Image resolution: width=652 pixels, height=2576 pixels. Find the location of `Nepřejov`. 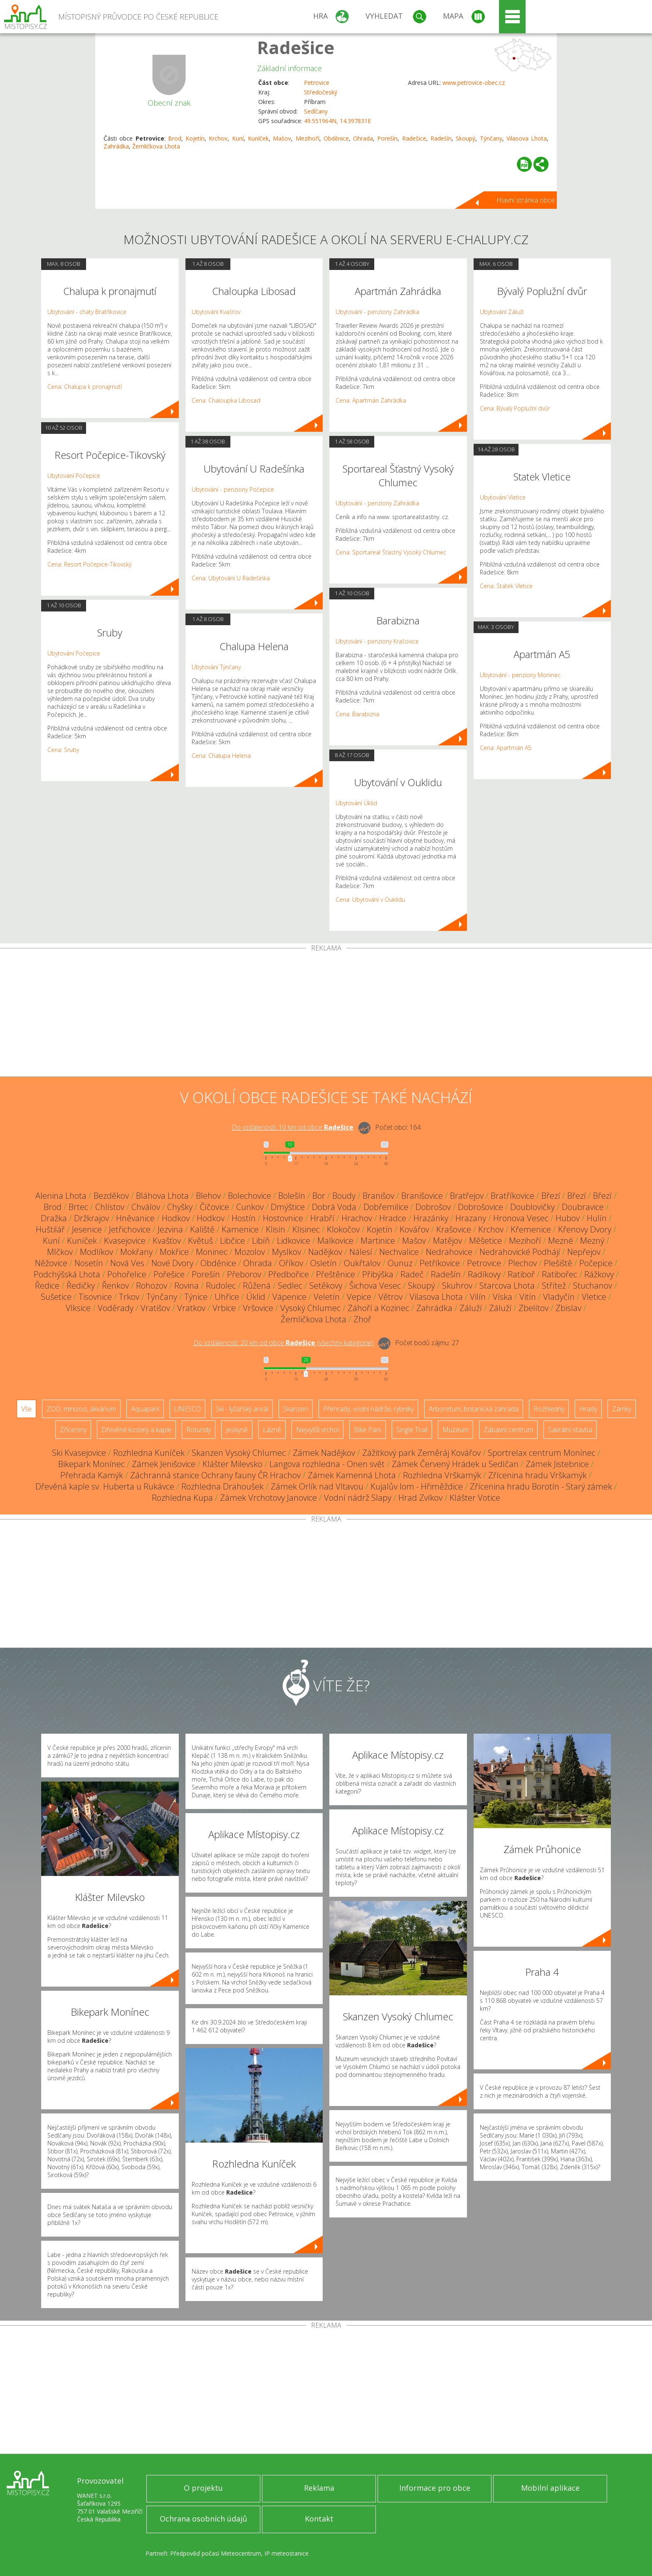

Nepřejov is located at coordinates (583, 1251).